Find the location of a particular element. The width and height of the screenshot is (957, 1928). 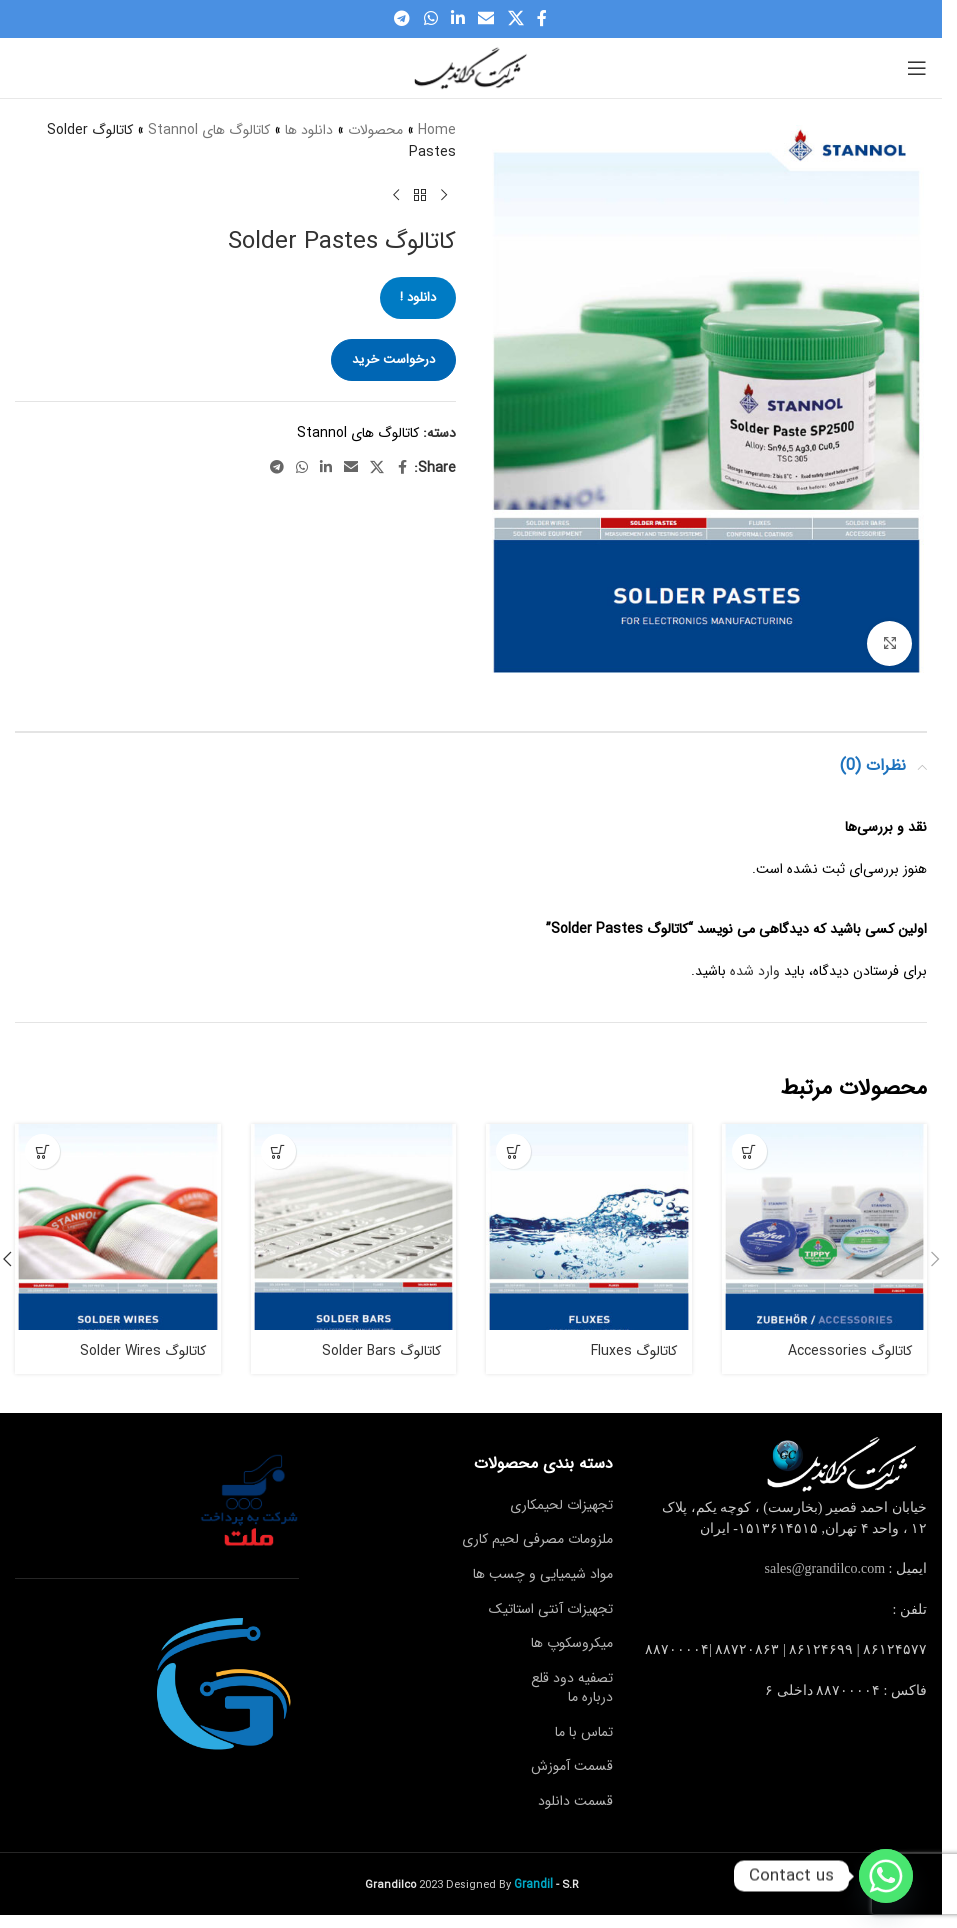

[Email social link] is located at coordinates (486, 19).